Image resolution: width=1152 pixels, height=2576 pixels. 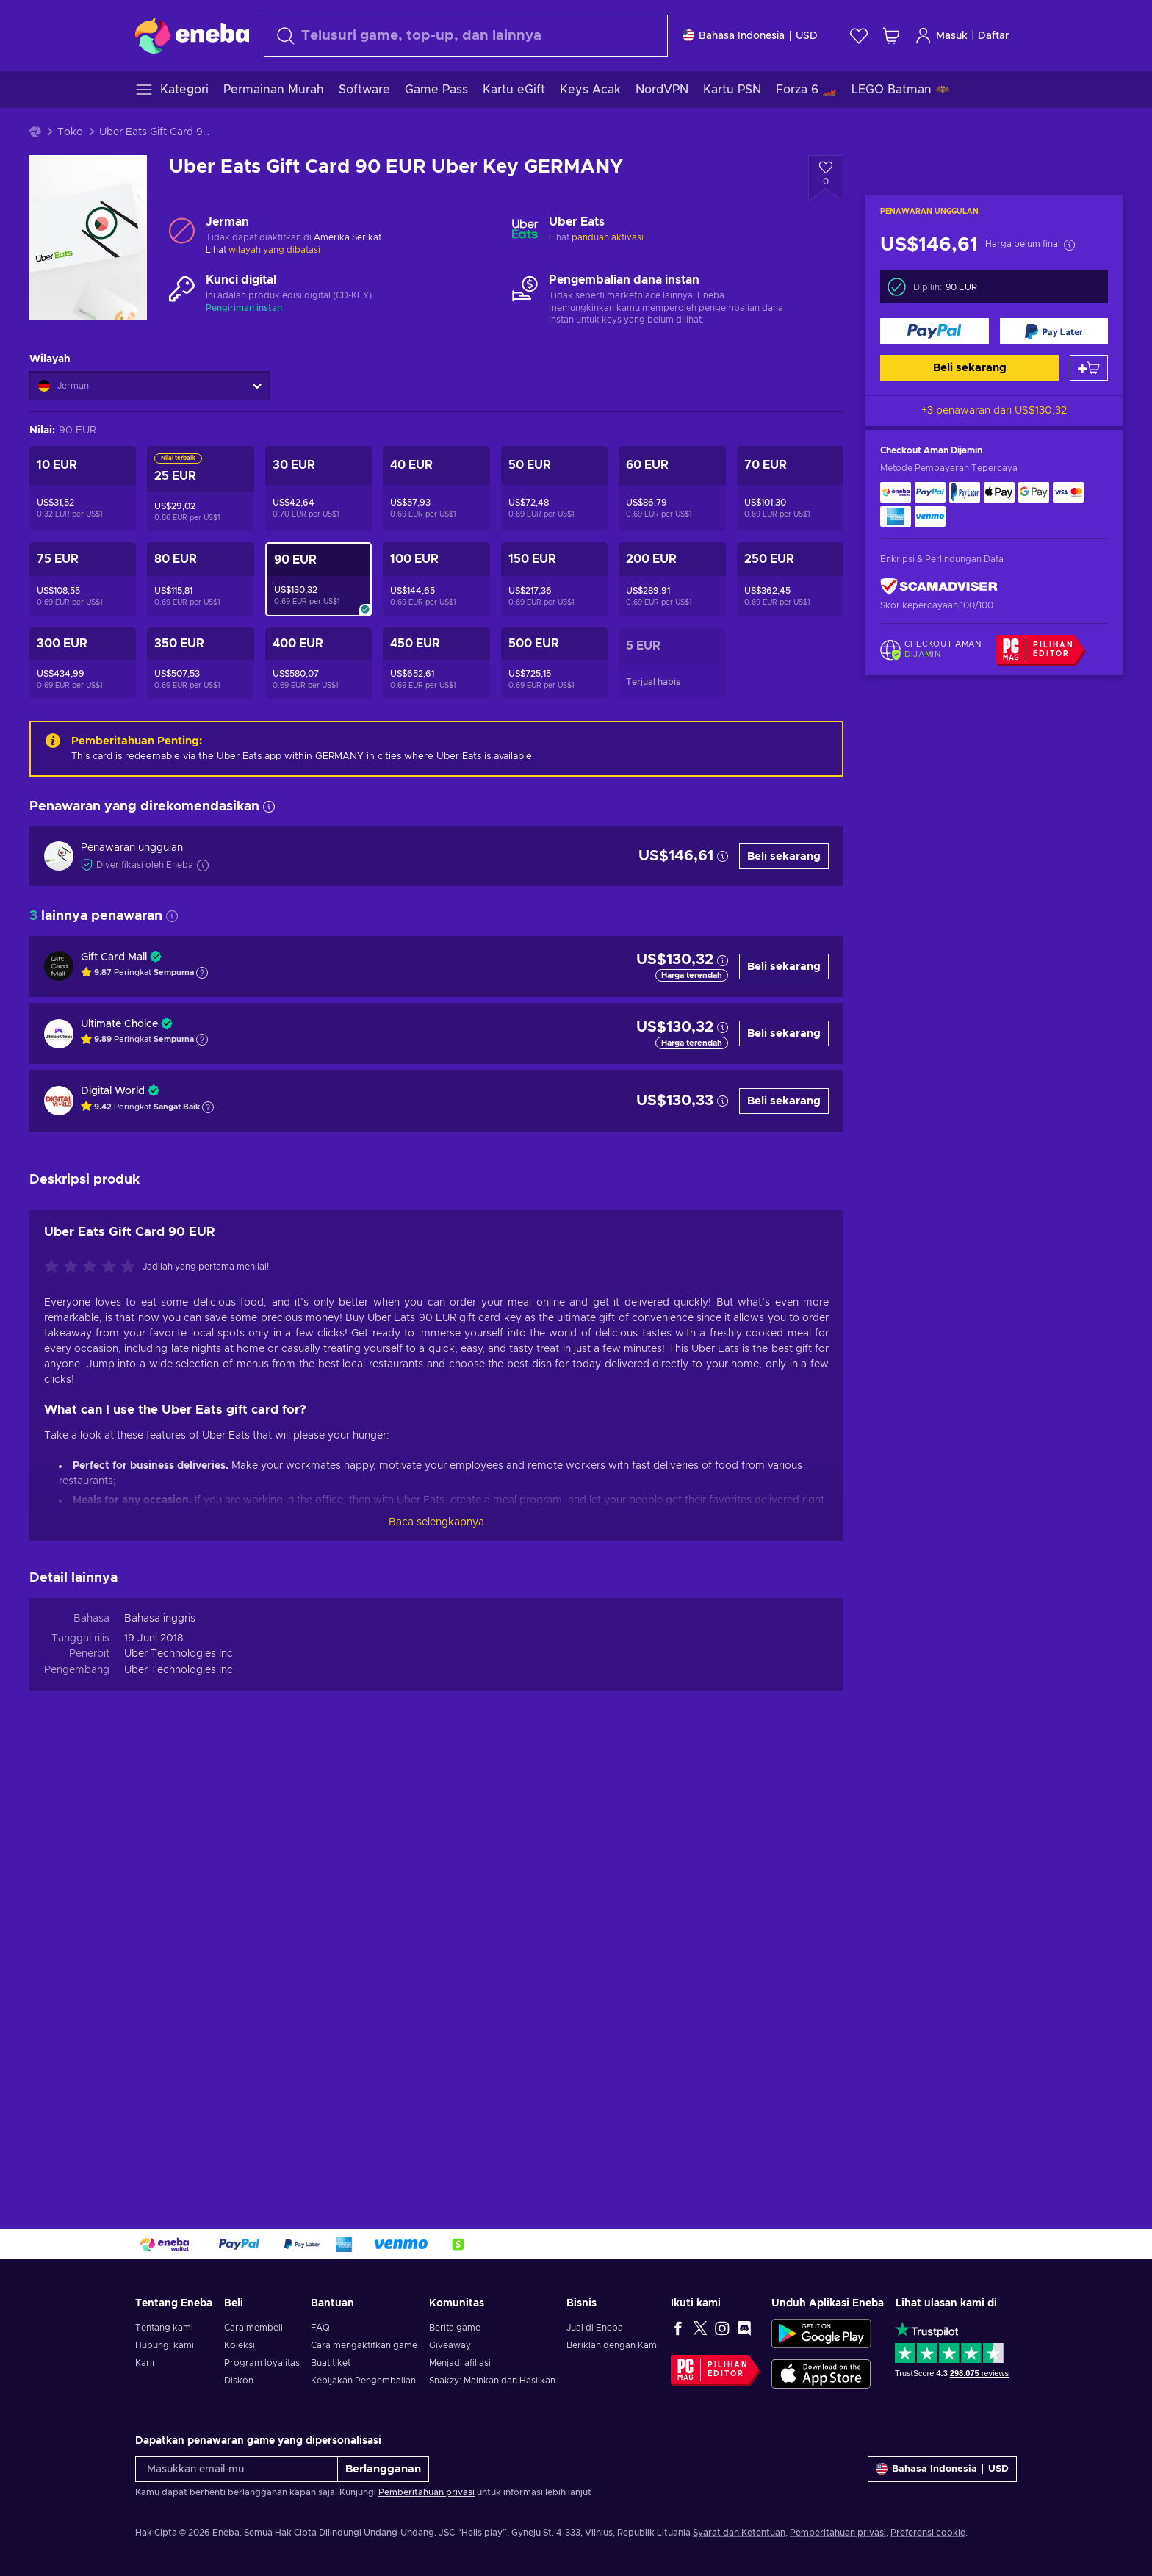 I want to click on [Uber Eats Gift Card 25 EUR Uber Key GERMANY], so click(x=200, y=488).